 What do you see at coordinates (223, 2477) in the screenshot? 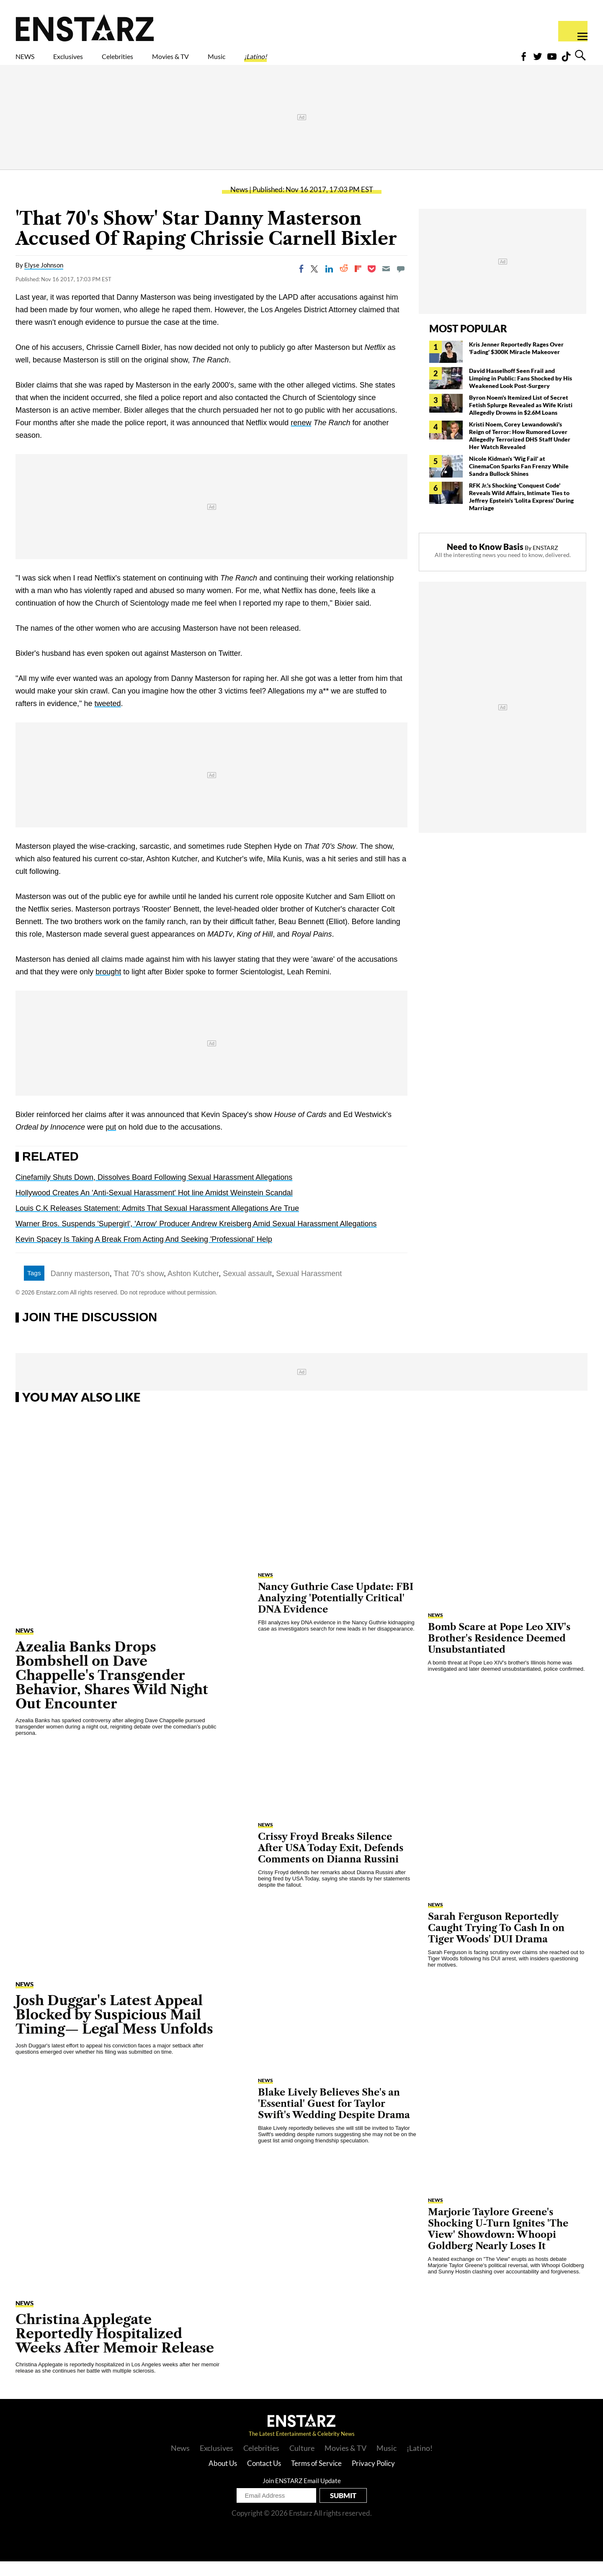
I see `About Us` at bounding box center [223, 2477].